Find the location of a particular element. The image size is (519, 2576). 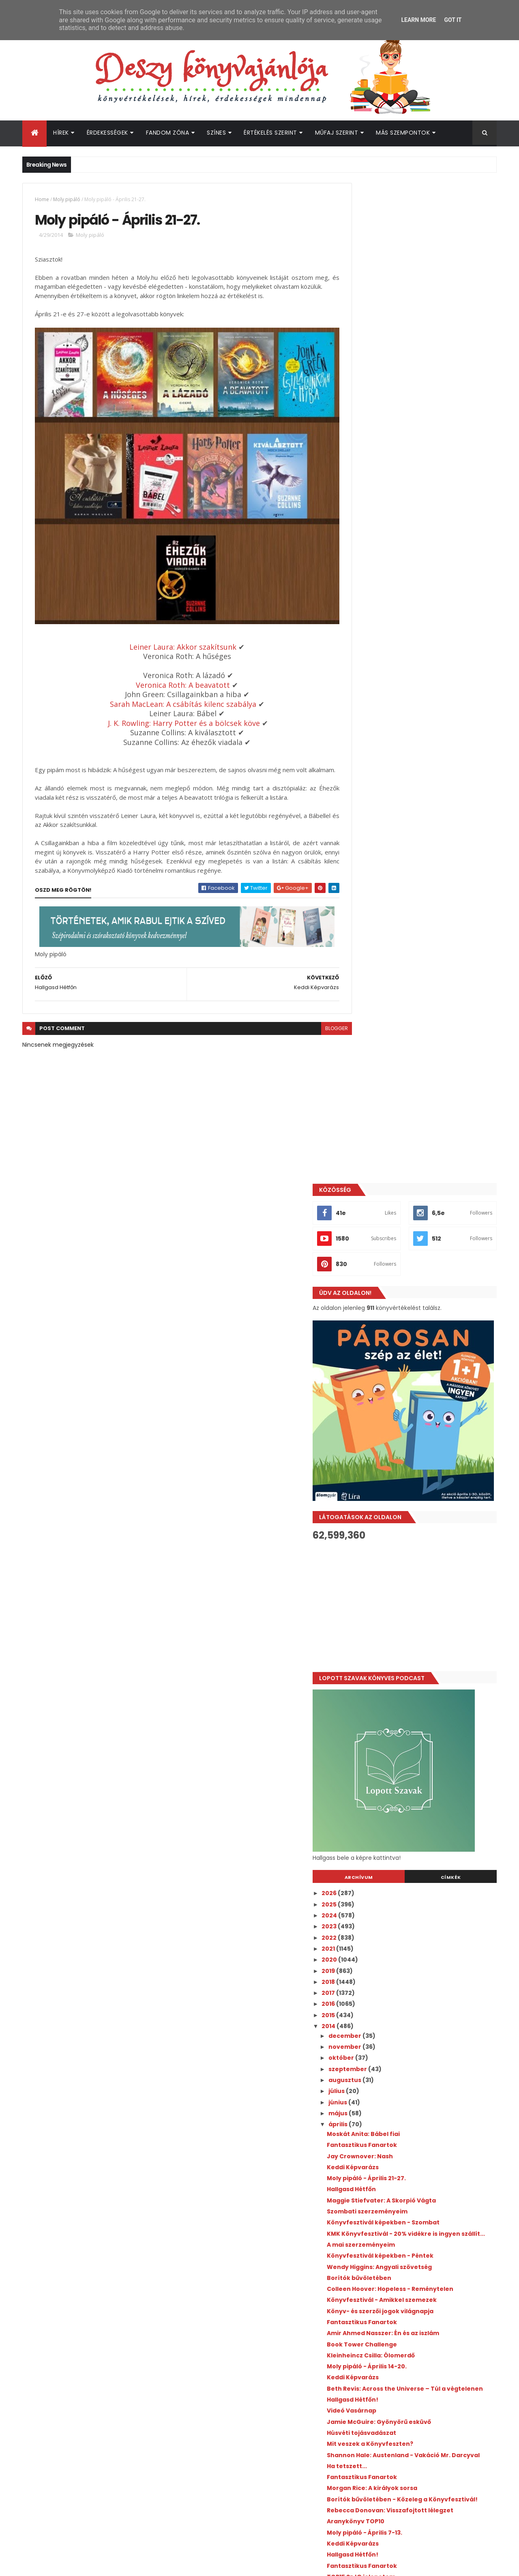

Rainbow Rowell: Fangirl is located at coordinates (399, 1688).